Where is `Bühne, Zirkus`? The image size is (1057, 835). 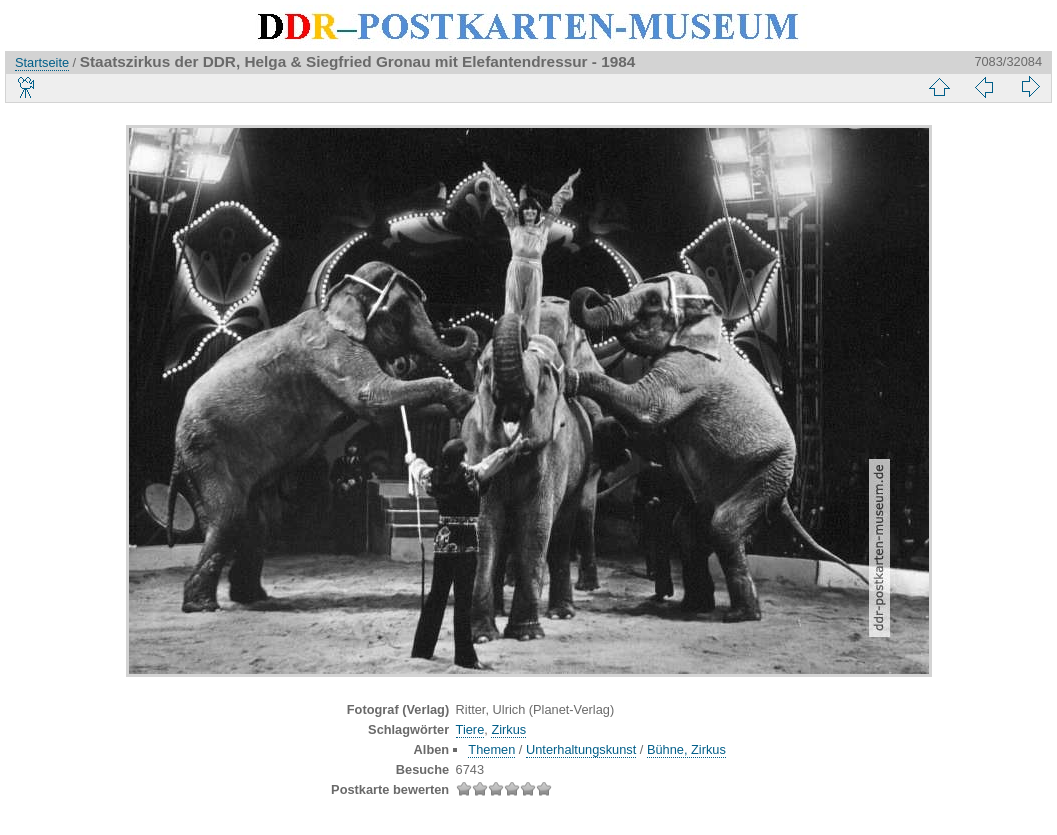
Bühne, Zirkus is located at coordinates (686, 749).